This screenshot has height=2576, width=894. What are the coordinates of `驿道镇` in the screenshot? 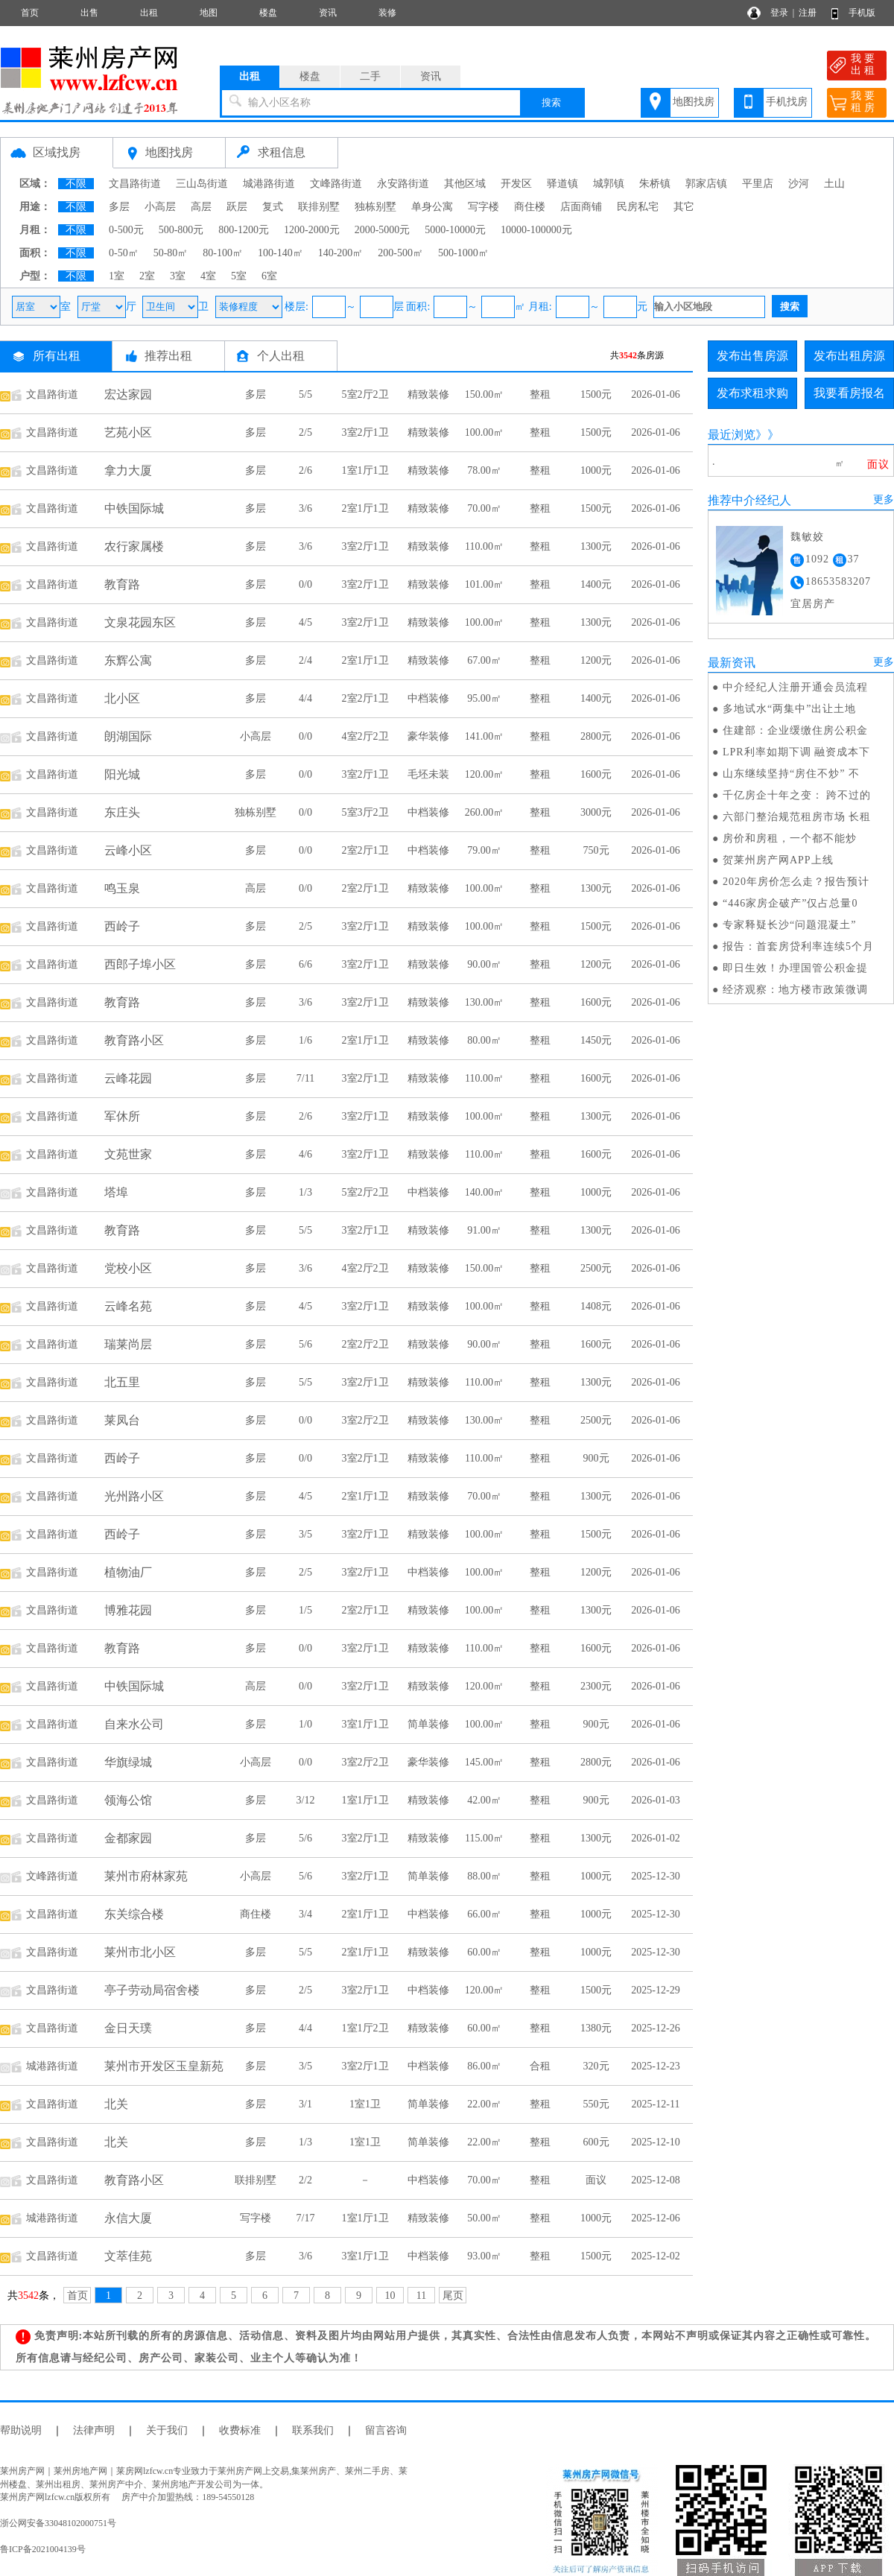 It's located at (562, 183).